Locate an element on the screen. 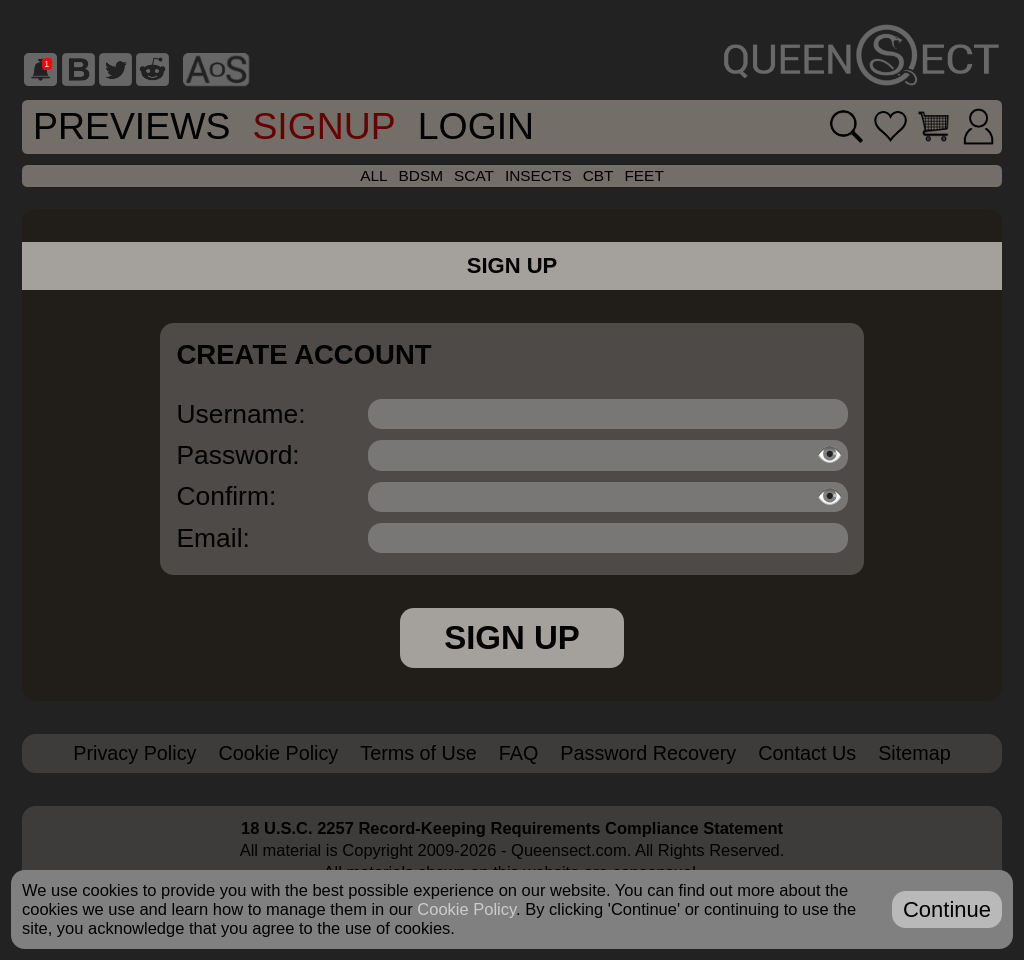 The image size is (1024, 960). [Go to cart] is located at coordinates (928, 126).